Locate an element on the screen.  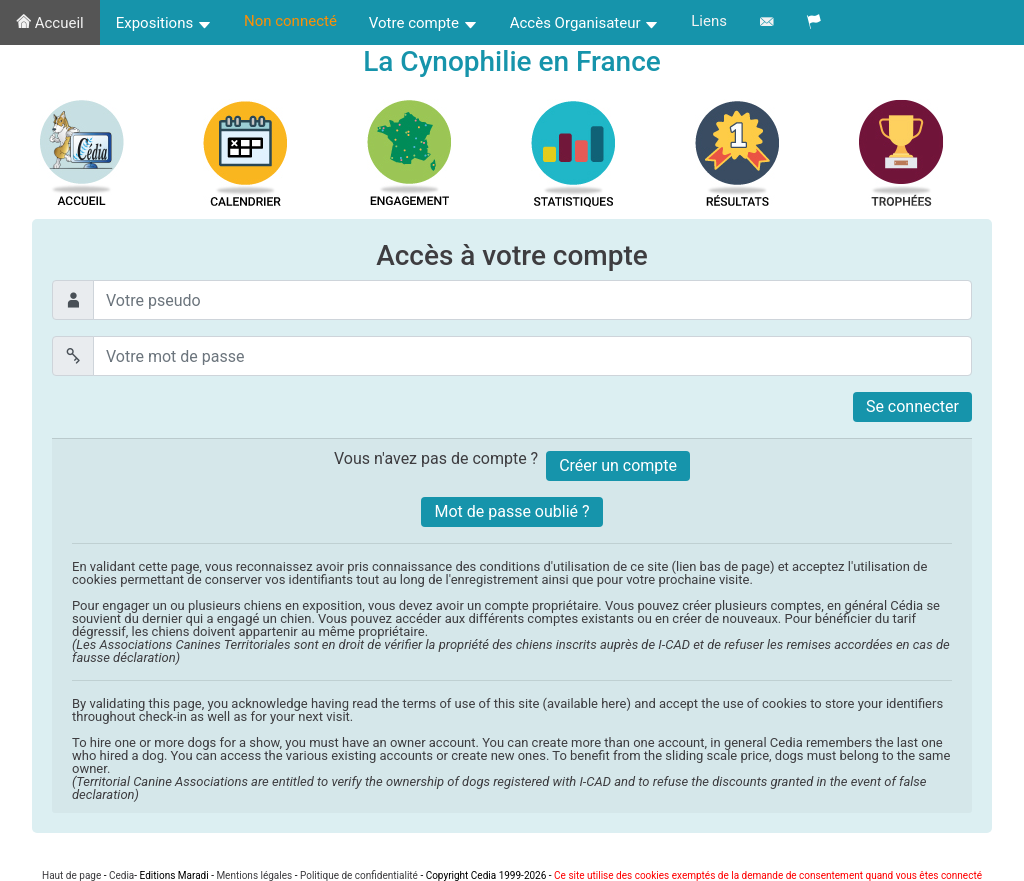
Expositions is located at coordinates (164, 23).